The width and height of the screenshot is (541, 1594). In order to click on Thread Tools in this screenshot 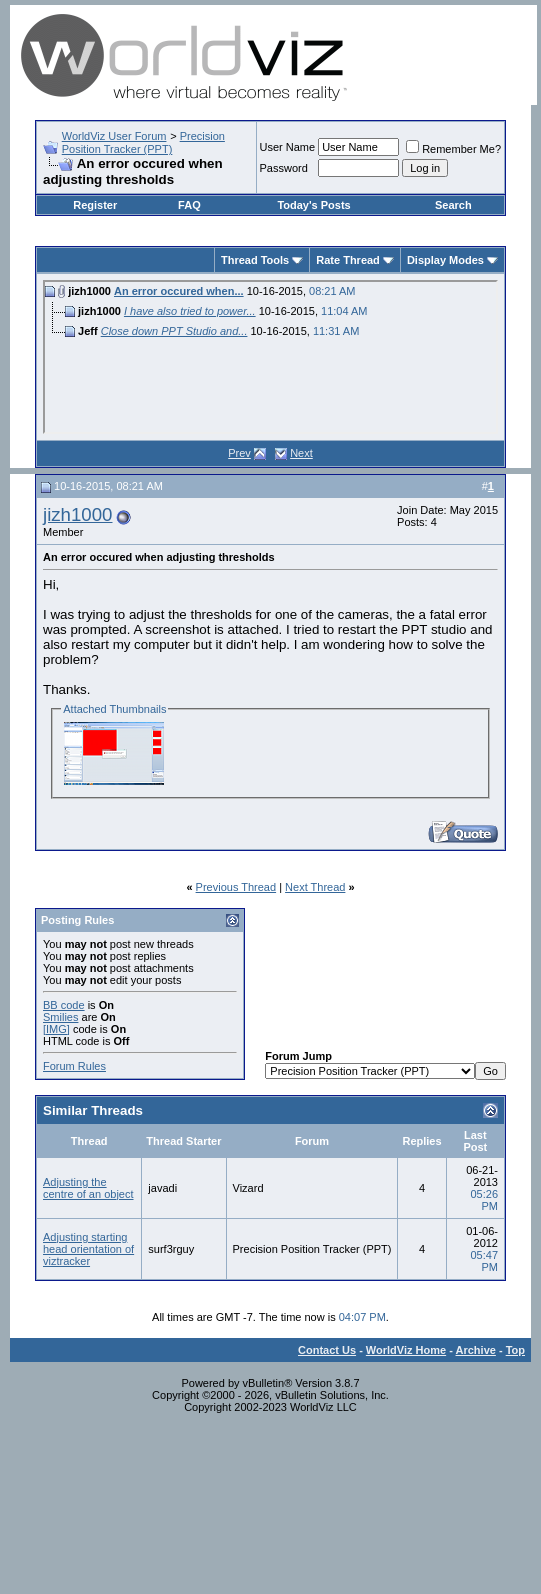, I will do `click(255, 260)`.